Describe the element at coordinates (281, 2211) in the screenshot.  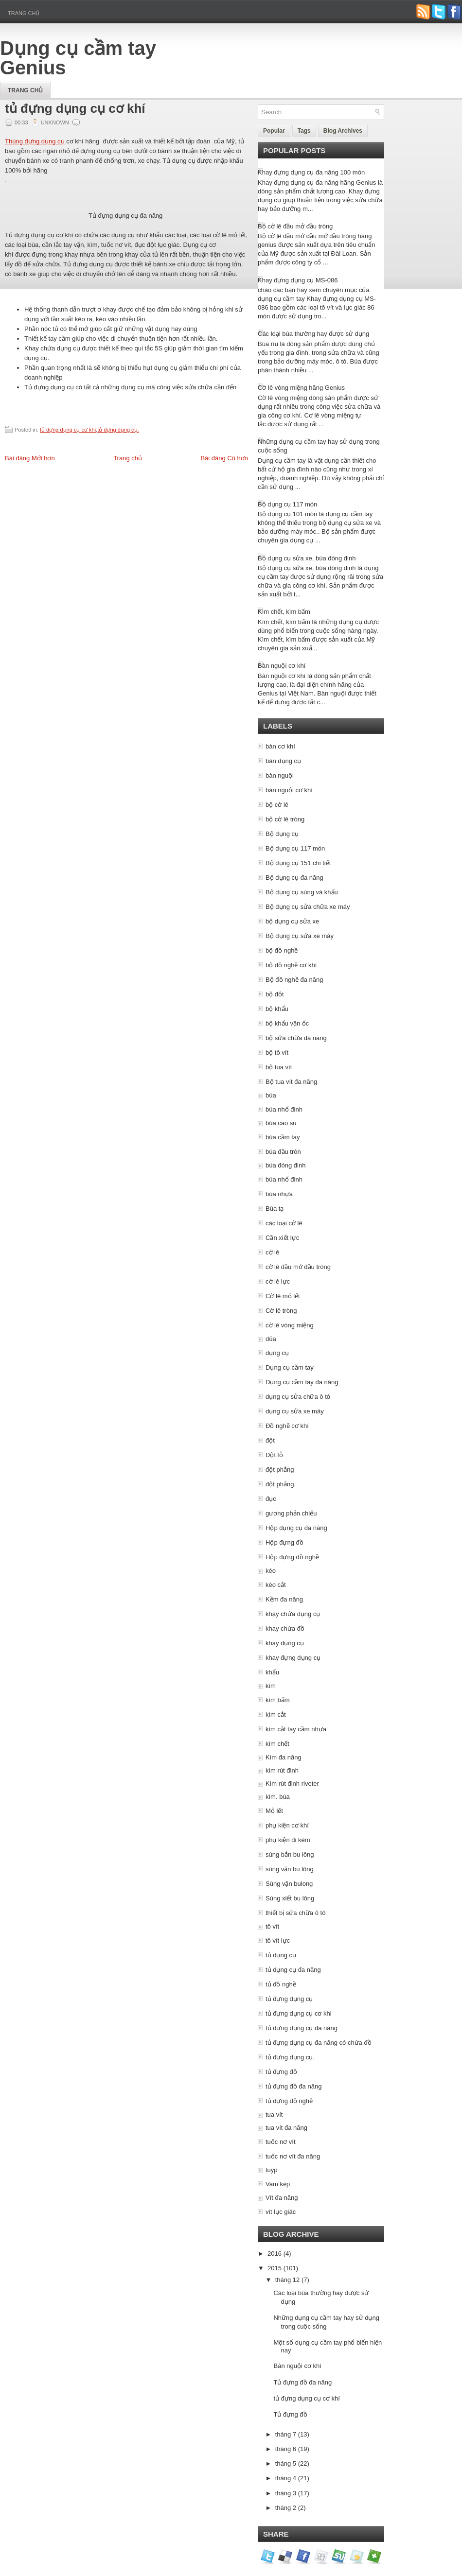
I see `vít lục giác` at that location.